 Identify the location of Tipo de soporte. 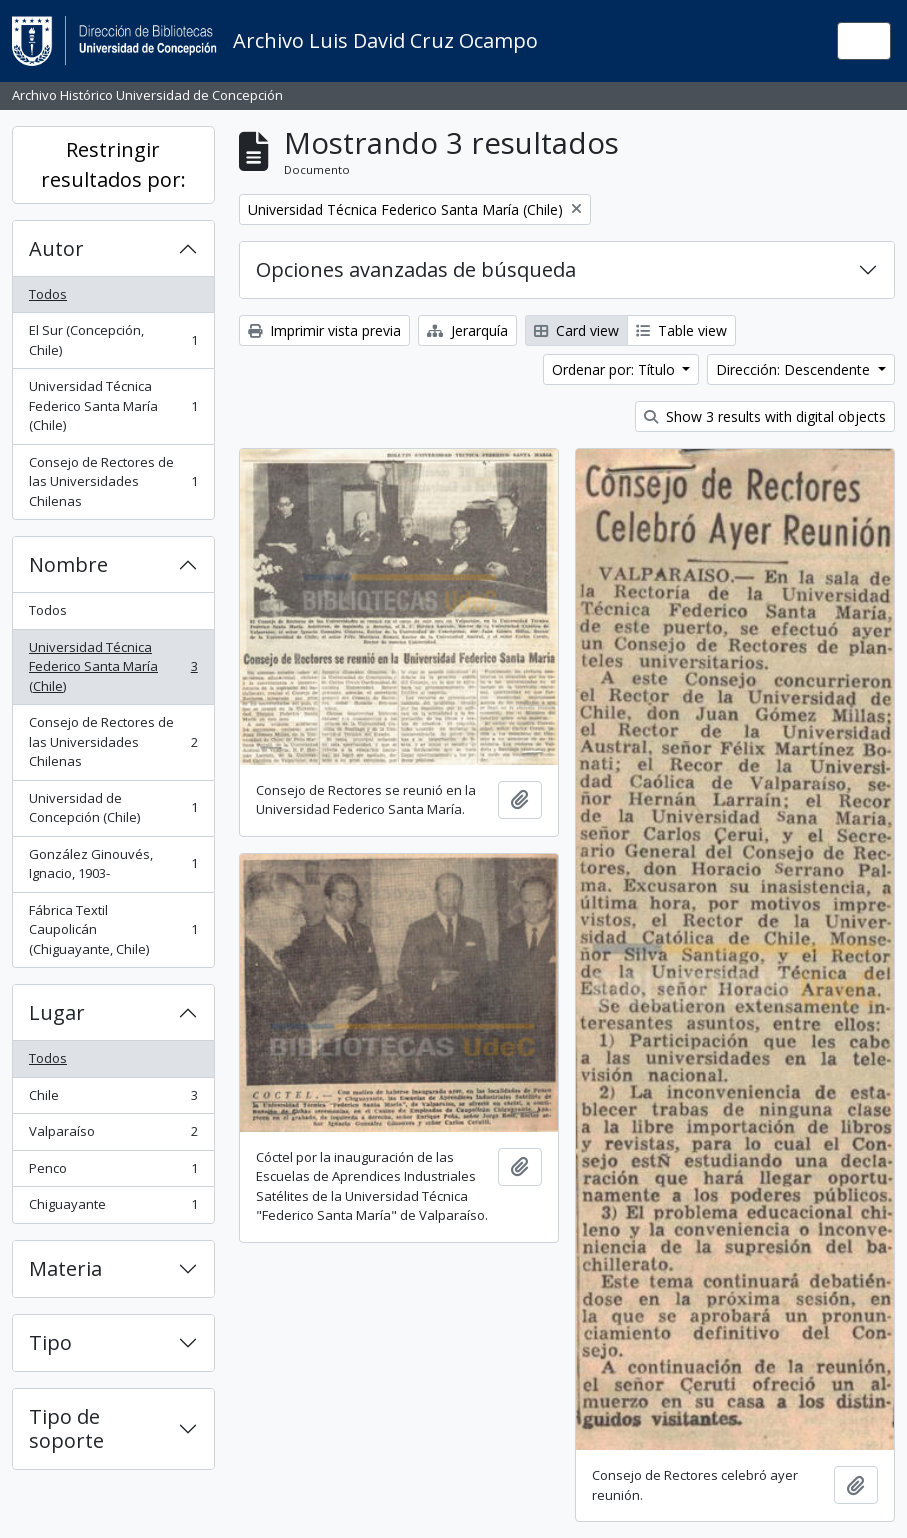
(66, 1428).